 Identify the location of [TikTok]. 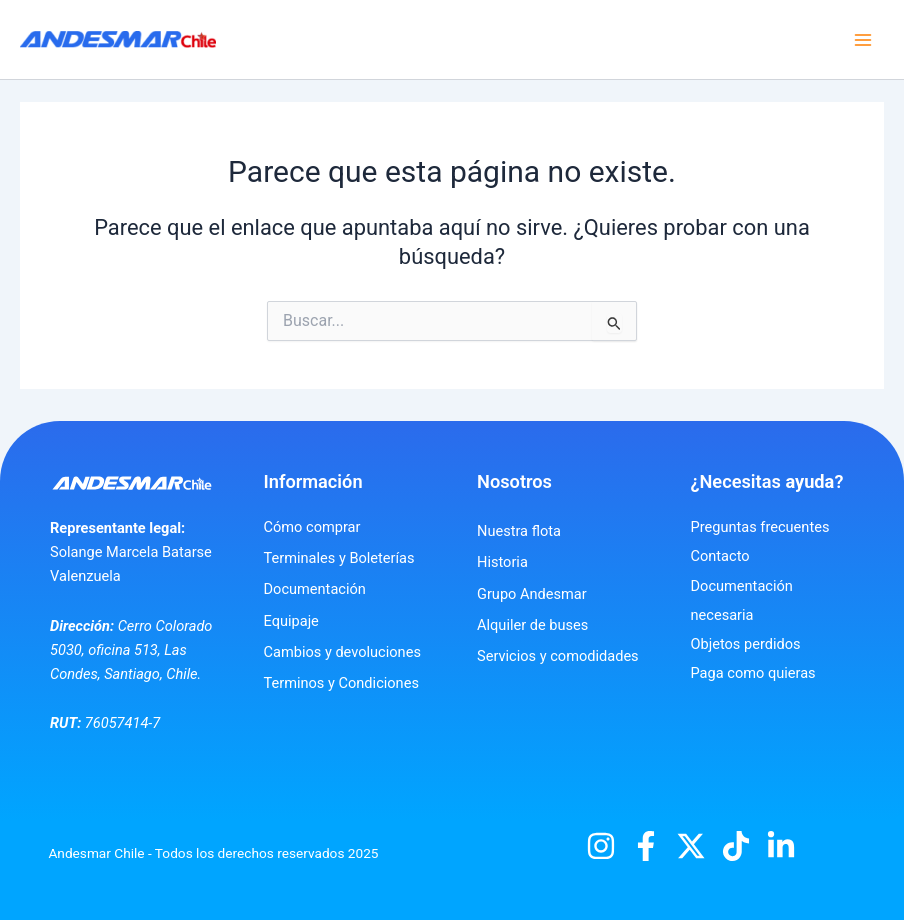
(736, 846).